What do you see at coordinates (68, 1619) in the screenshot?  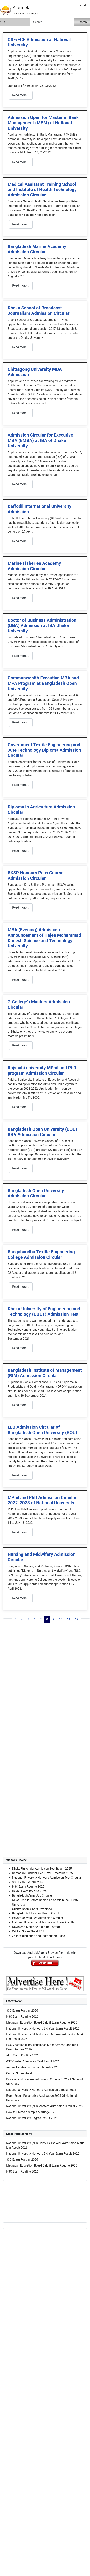 I see `11 [Go to page 11]` at bounding box center [68, 1619].